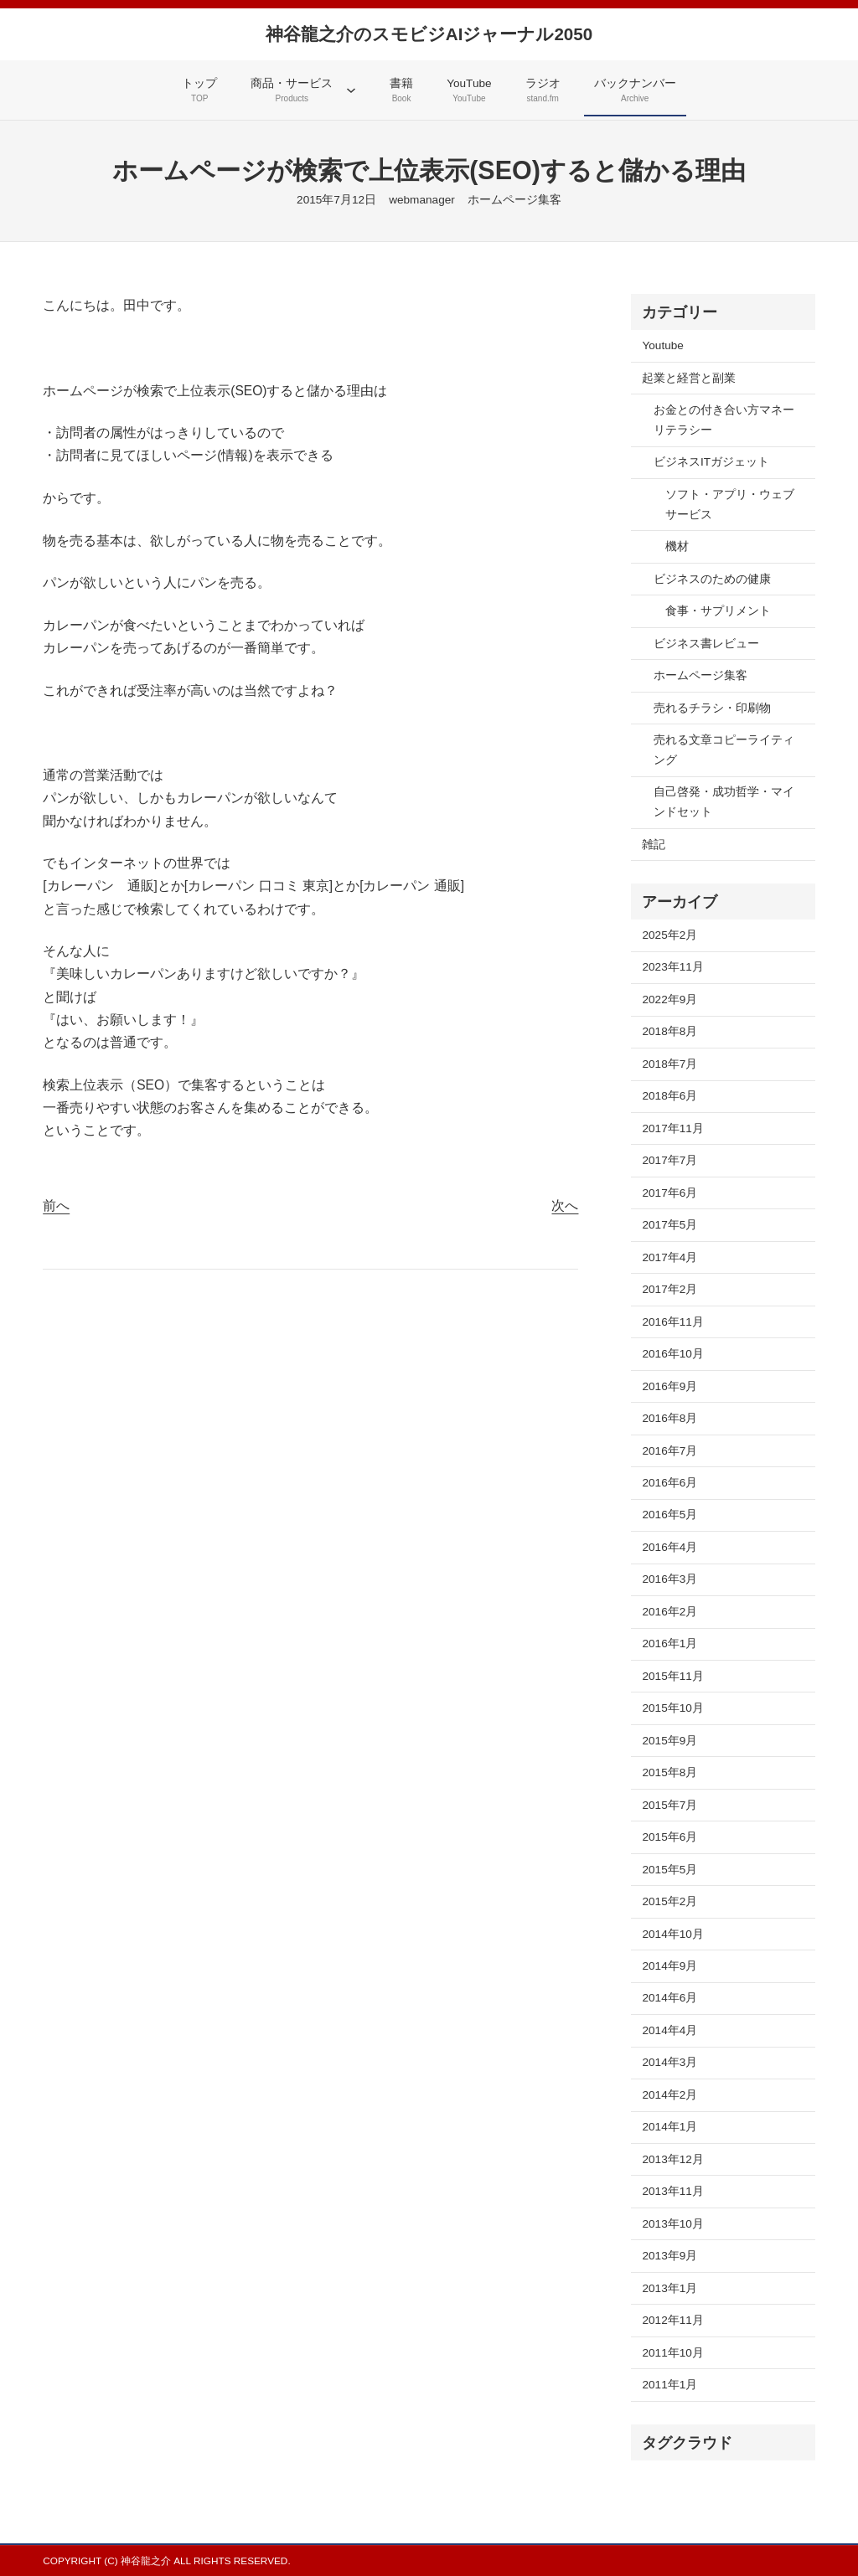  I want to click on 2016年5月, so click(669, 1514).